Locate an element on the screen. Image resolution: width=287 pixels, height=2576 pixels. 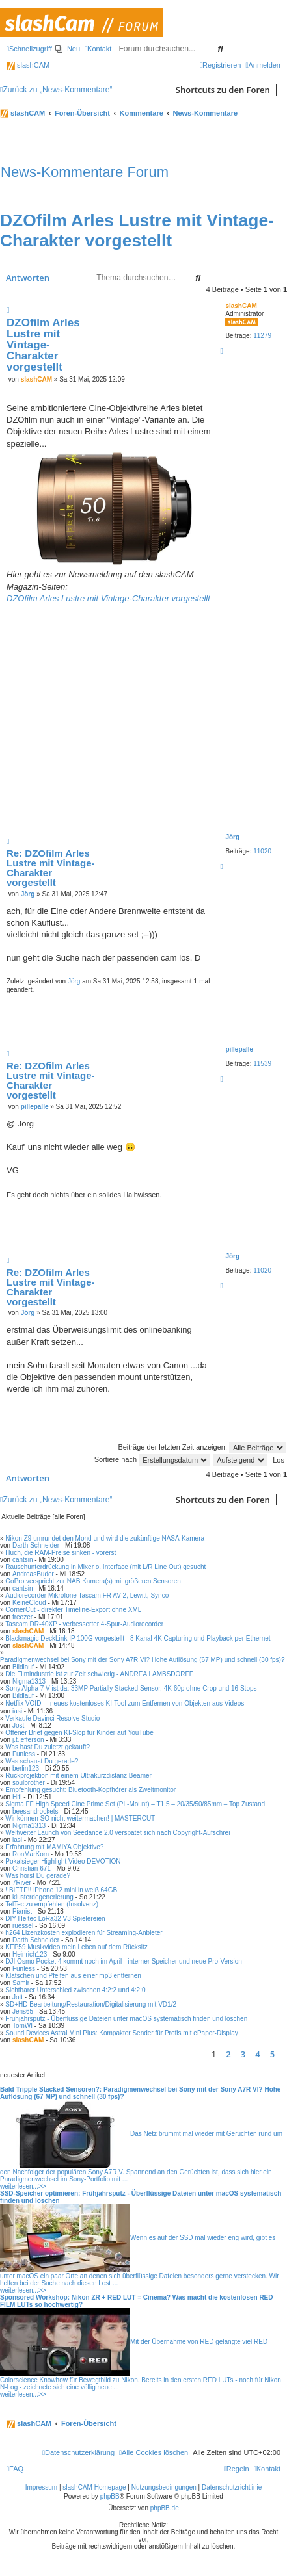
slashCAM Homepage is located at coordinates (94, 2487).